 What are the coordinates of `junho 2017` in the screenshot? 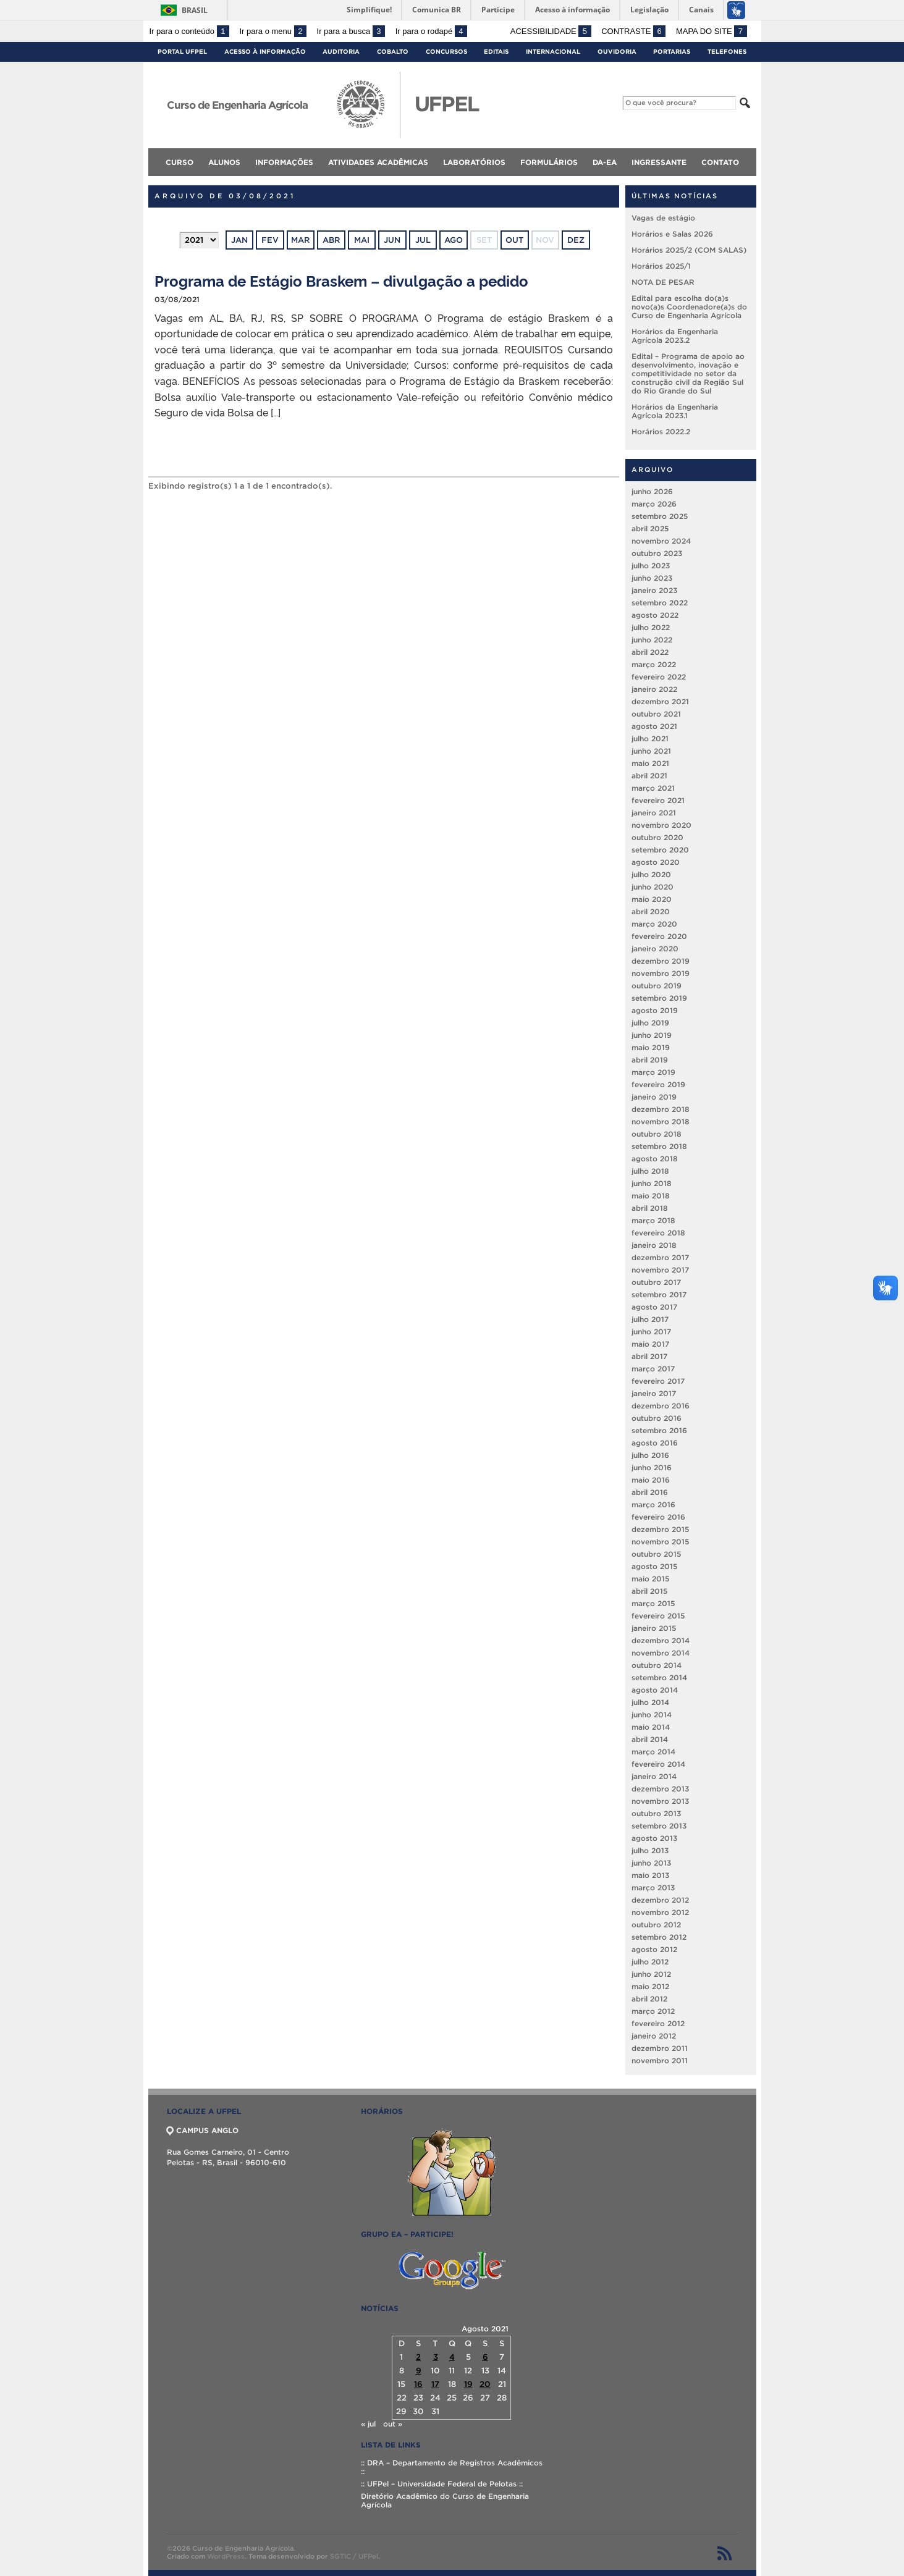 It's located at (651, 1332).